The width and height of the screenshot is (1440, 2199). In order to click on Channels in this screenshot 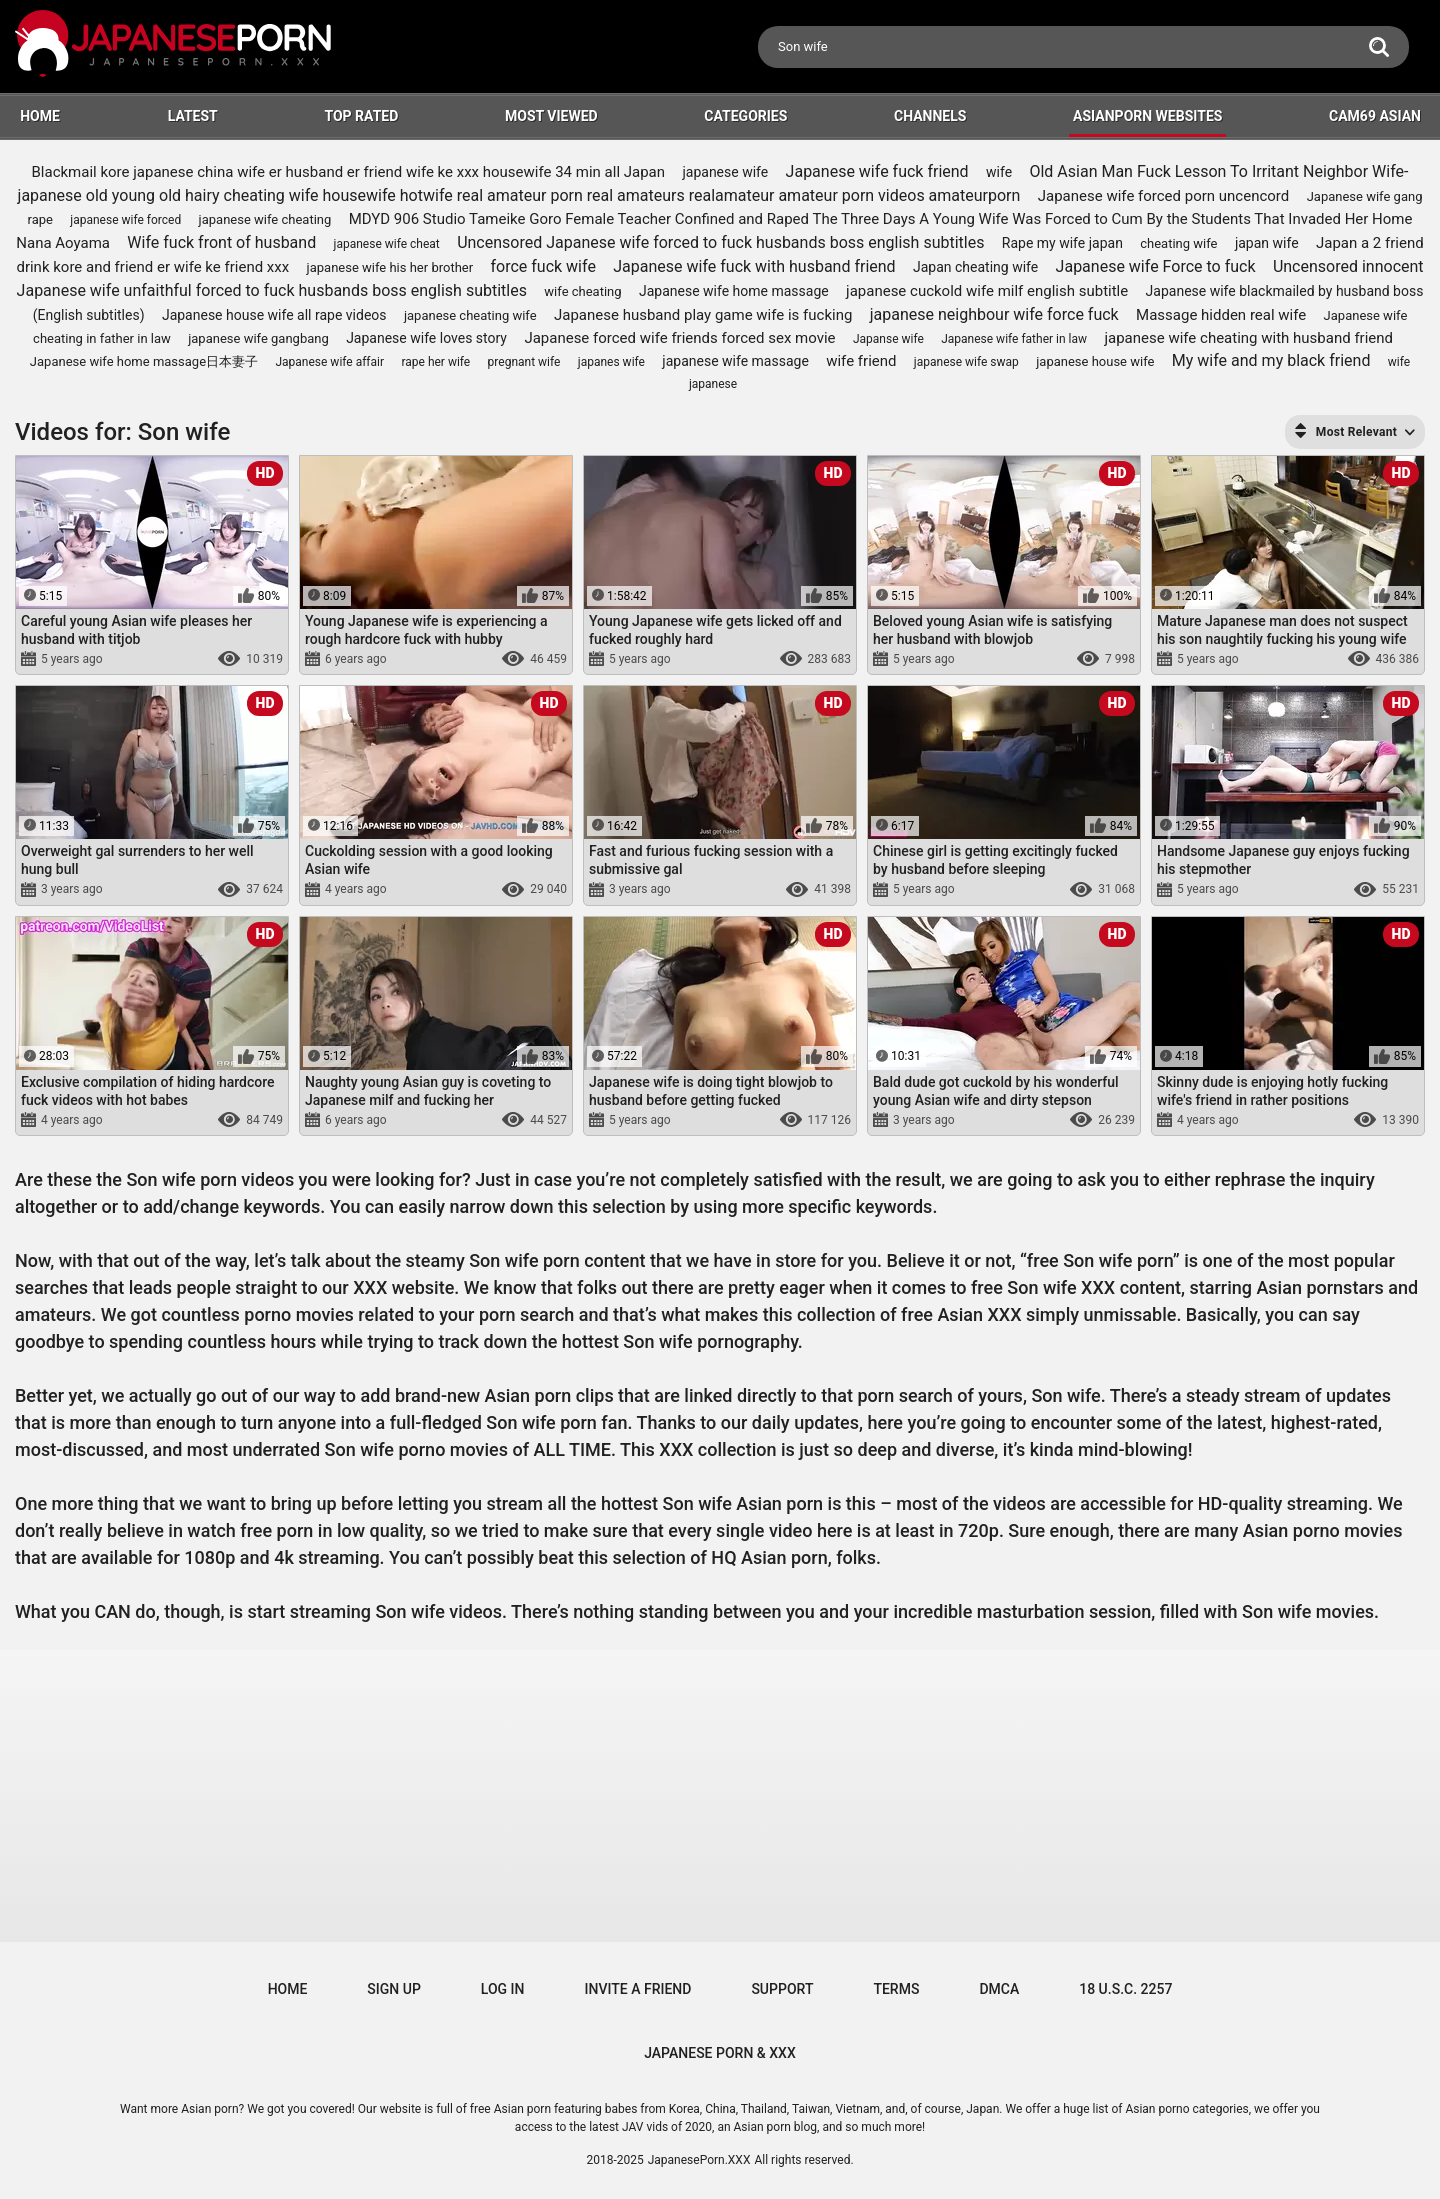, I will do `click(930, 116)`.